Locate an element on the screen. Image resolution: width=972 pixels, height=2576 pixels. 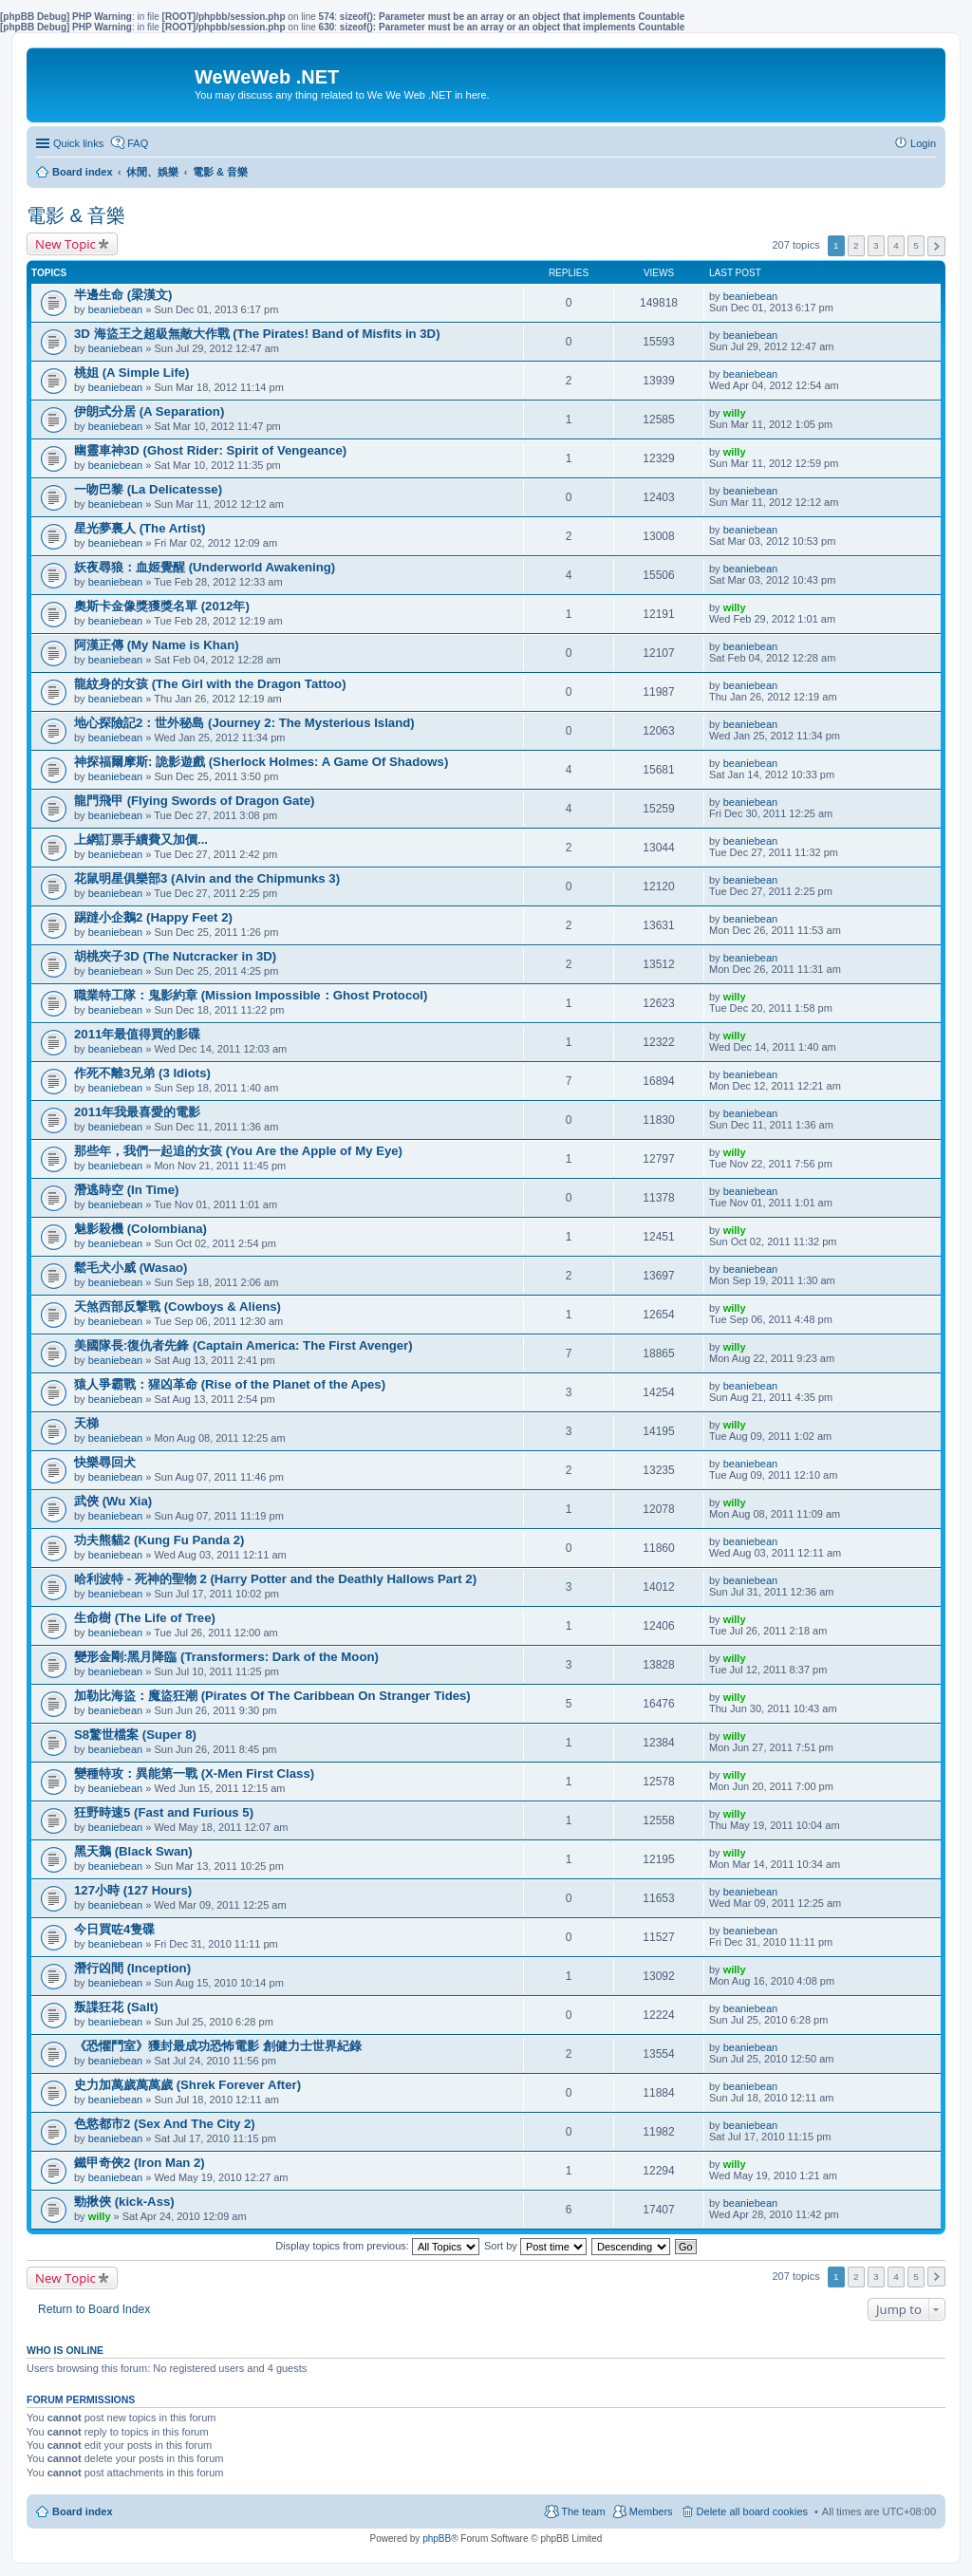
阿漢正傳 (My Name is Khan) is located at coordinates (156, 645).